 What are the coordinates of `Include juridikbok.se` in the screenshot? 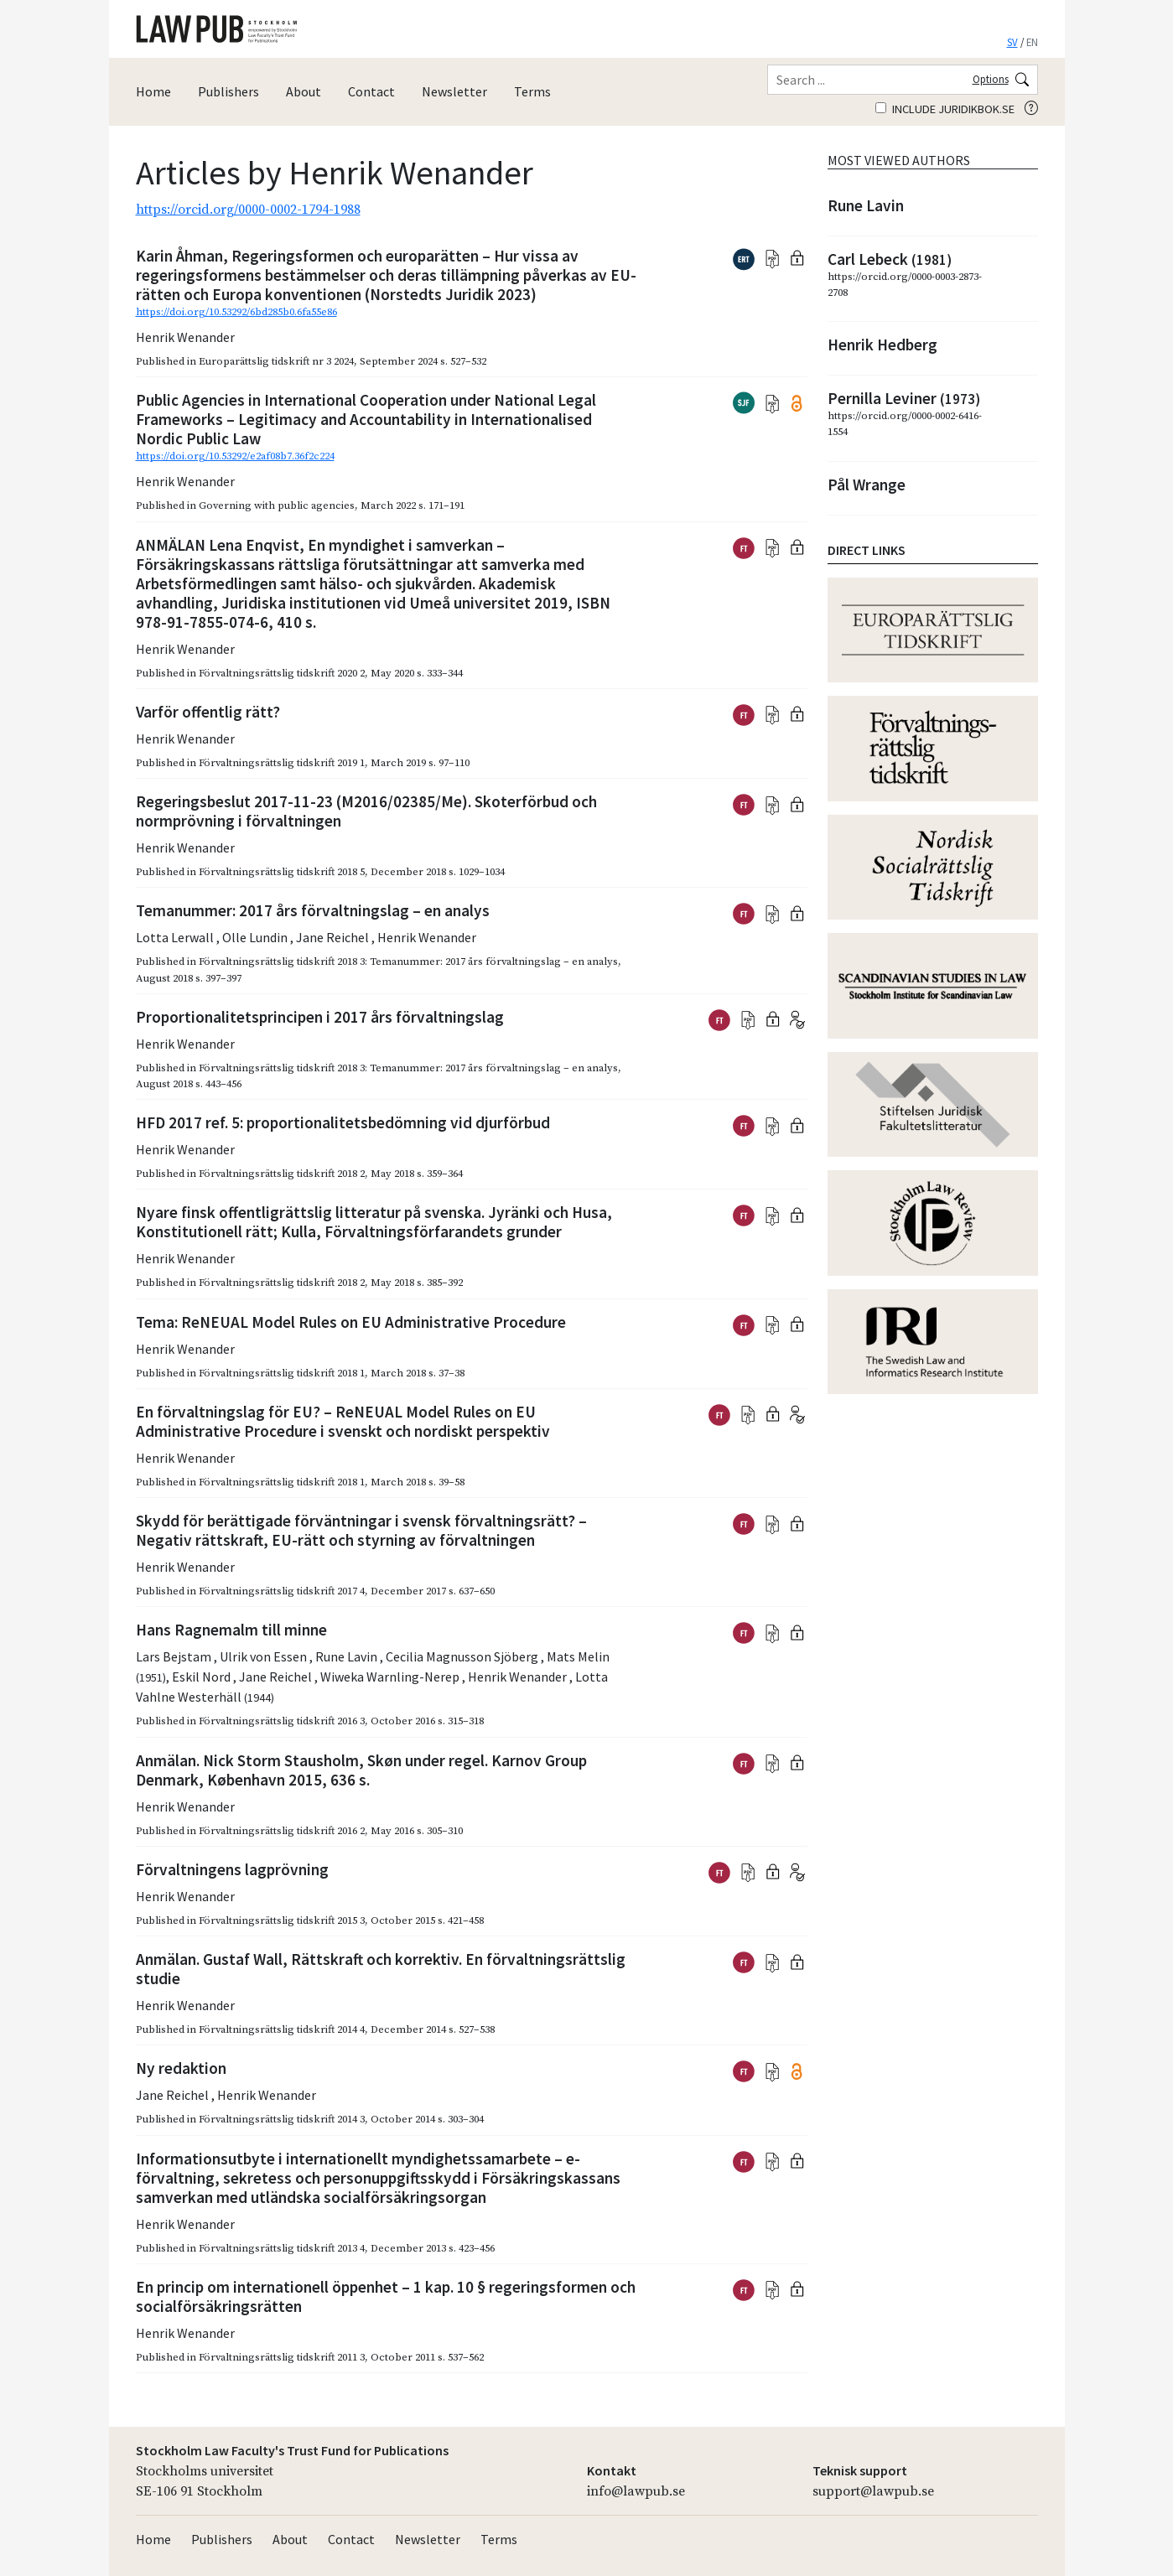 It's located at (945, 109).